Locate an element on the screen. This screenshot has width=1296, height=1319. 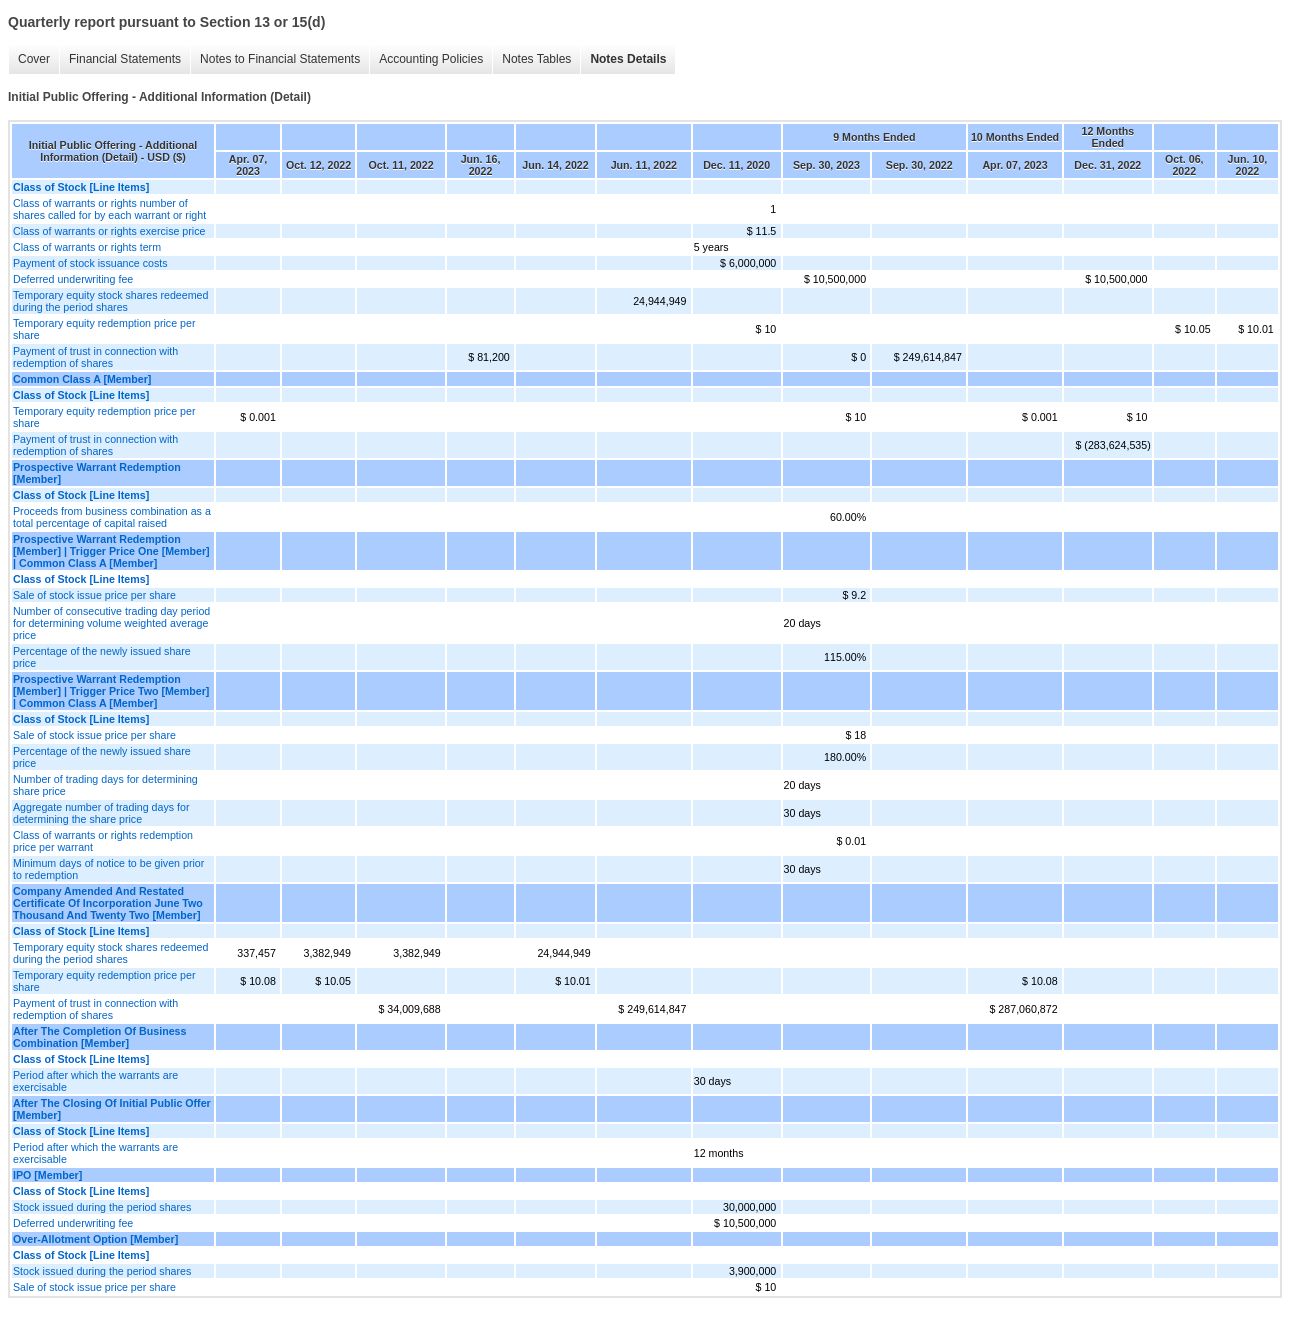
Class of warrants or rights exercise price is located at coordinates (109, 231).